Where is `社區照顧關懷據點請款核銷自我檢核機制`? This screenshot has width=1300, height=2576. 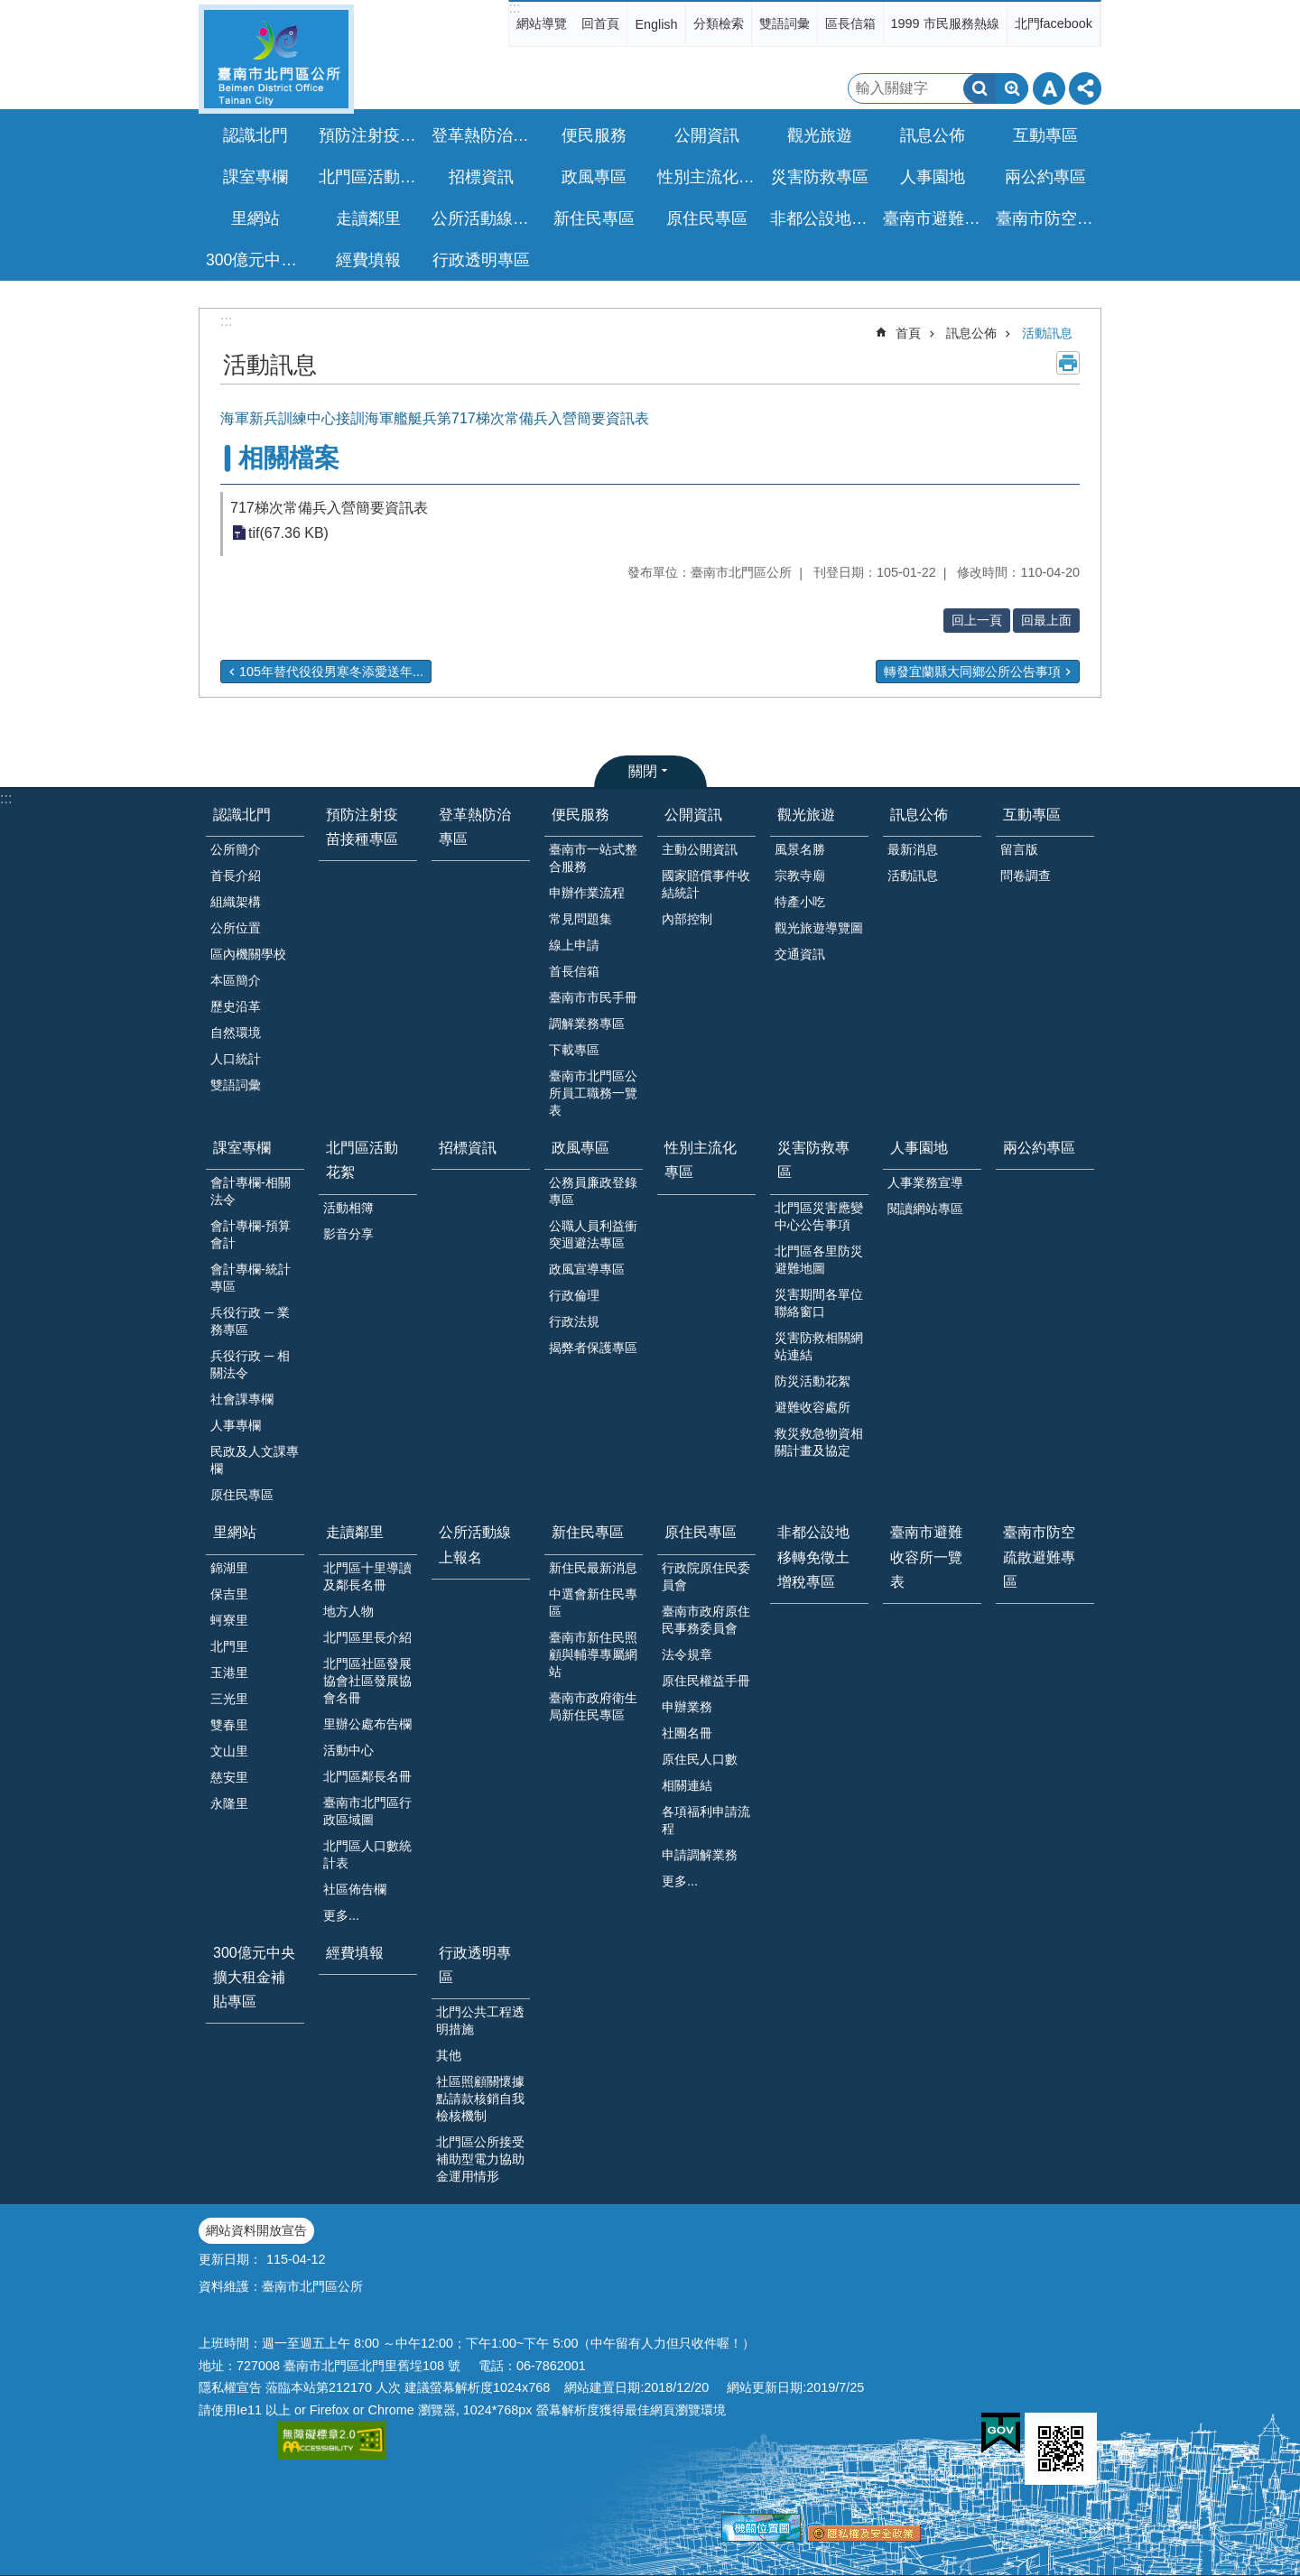 社區照顧關懷據點請款核銷自我檢核機制 is located at coordinates (480, 2098).